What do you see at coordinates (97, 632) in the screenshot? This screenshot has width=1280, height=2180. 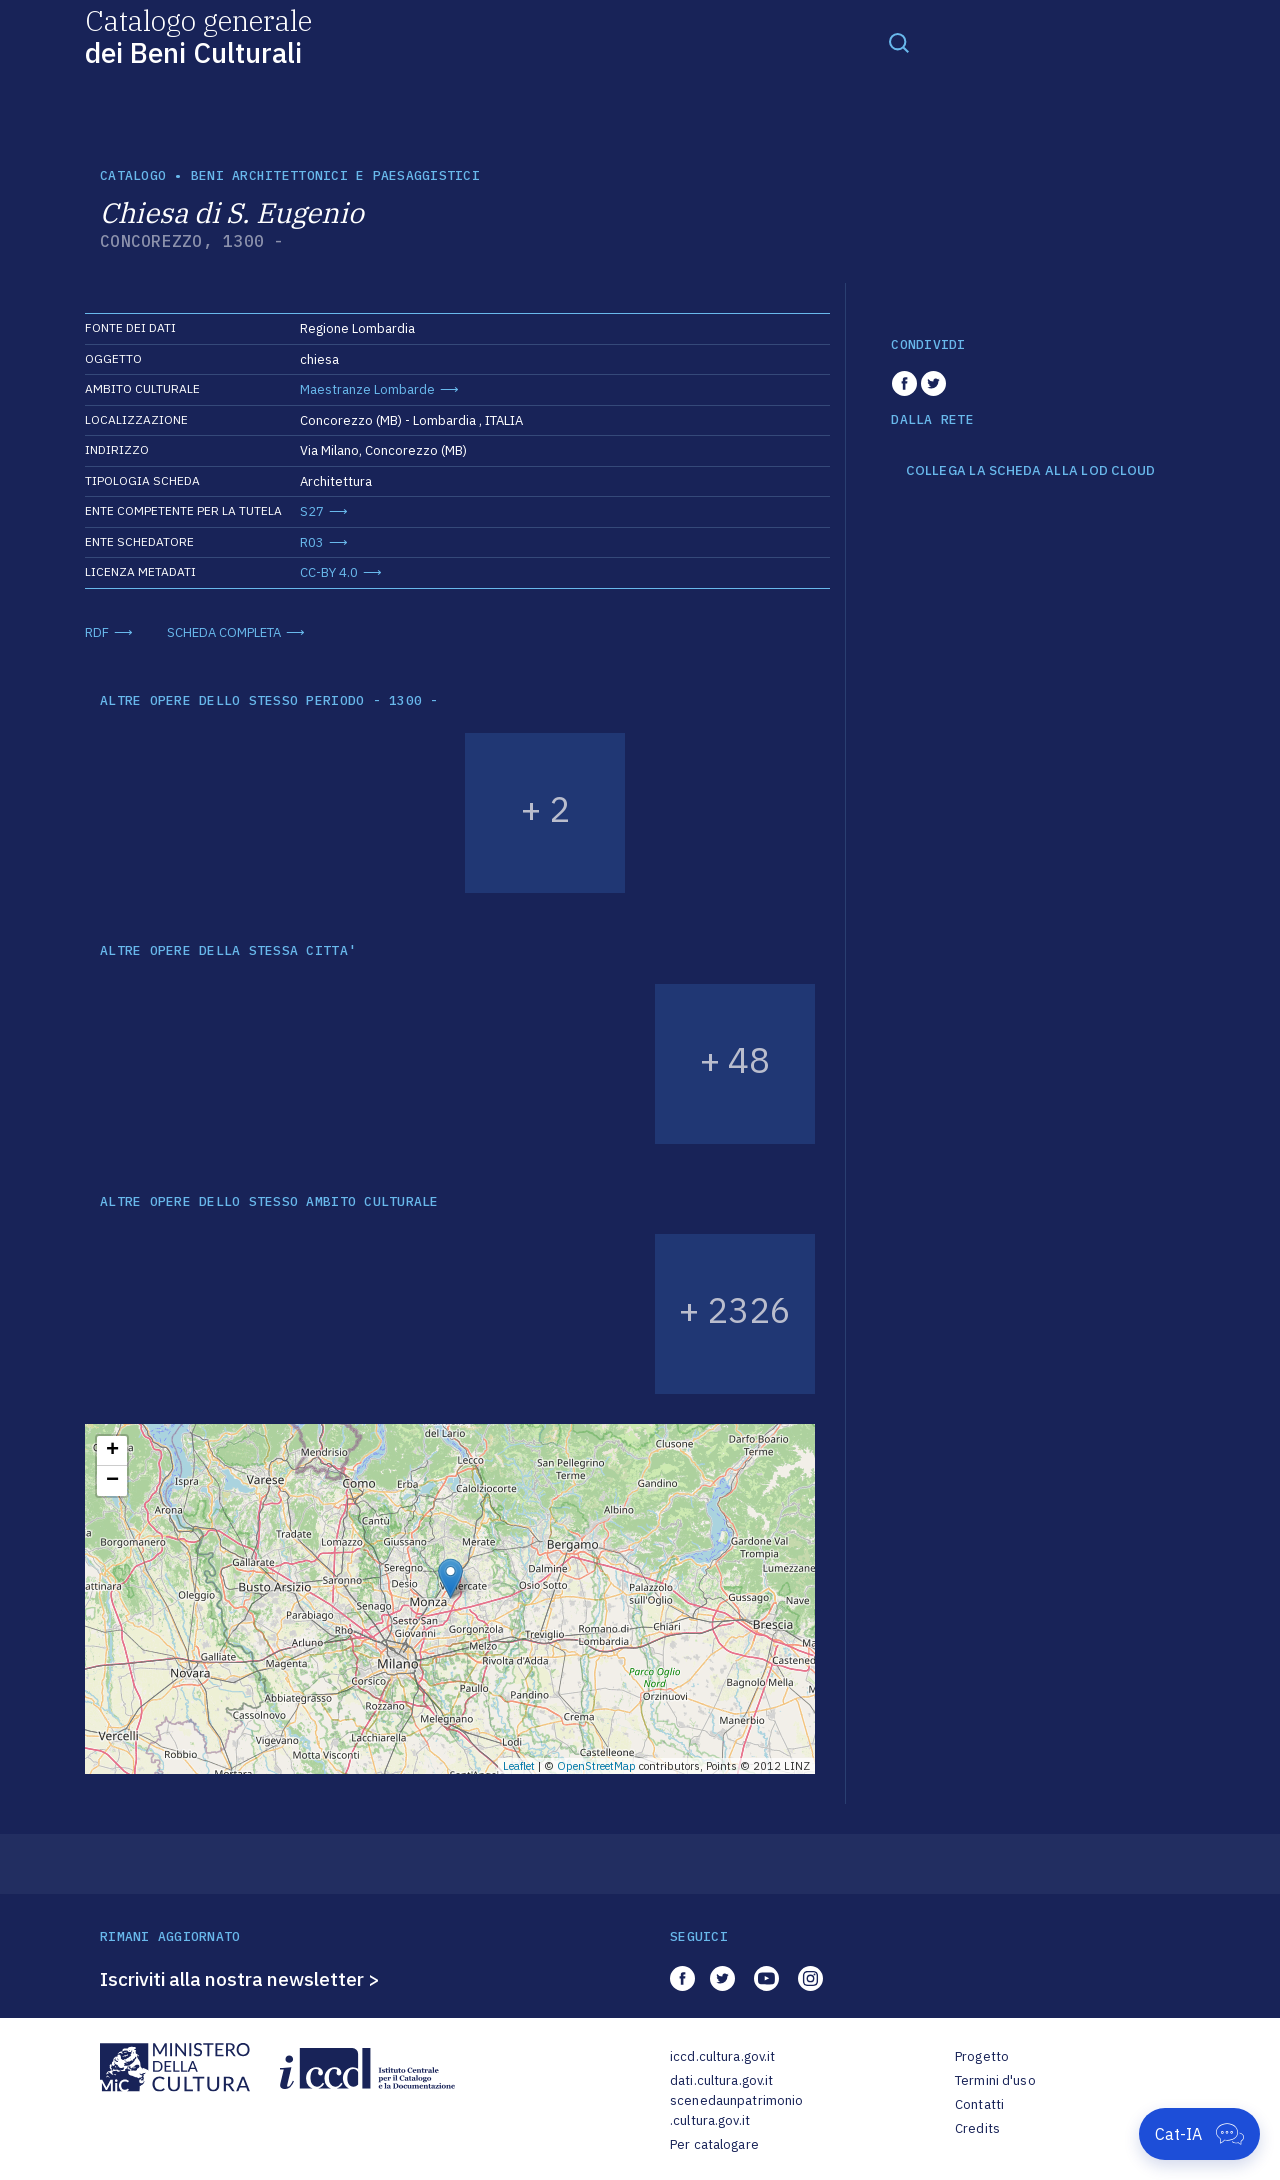 I see `RDF` at bounding box center [97, 632].